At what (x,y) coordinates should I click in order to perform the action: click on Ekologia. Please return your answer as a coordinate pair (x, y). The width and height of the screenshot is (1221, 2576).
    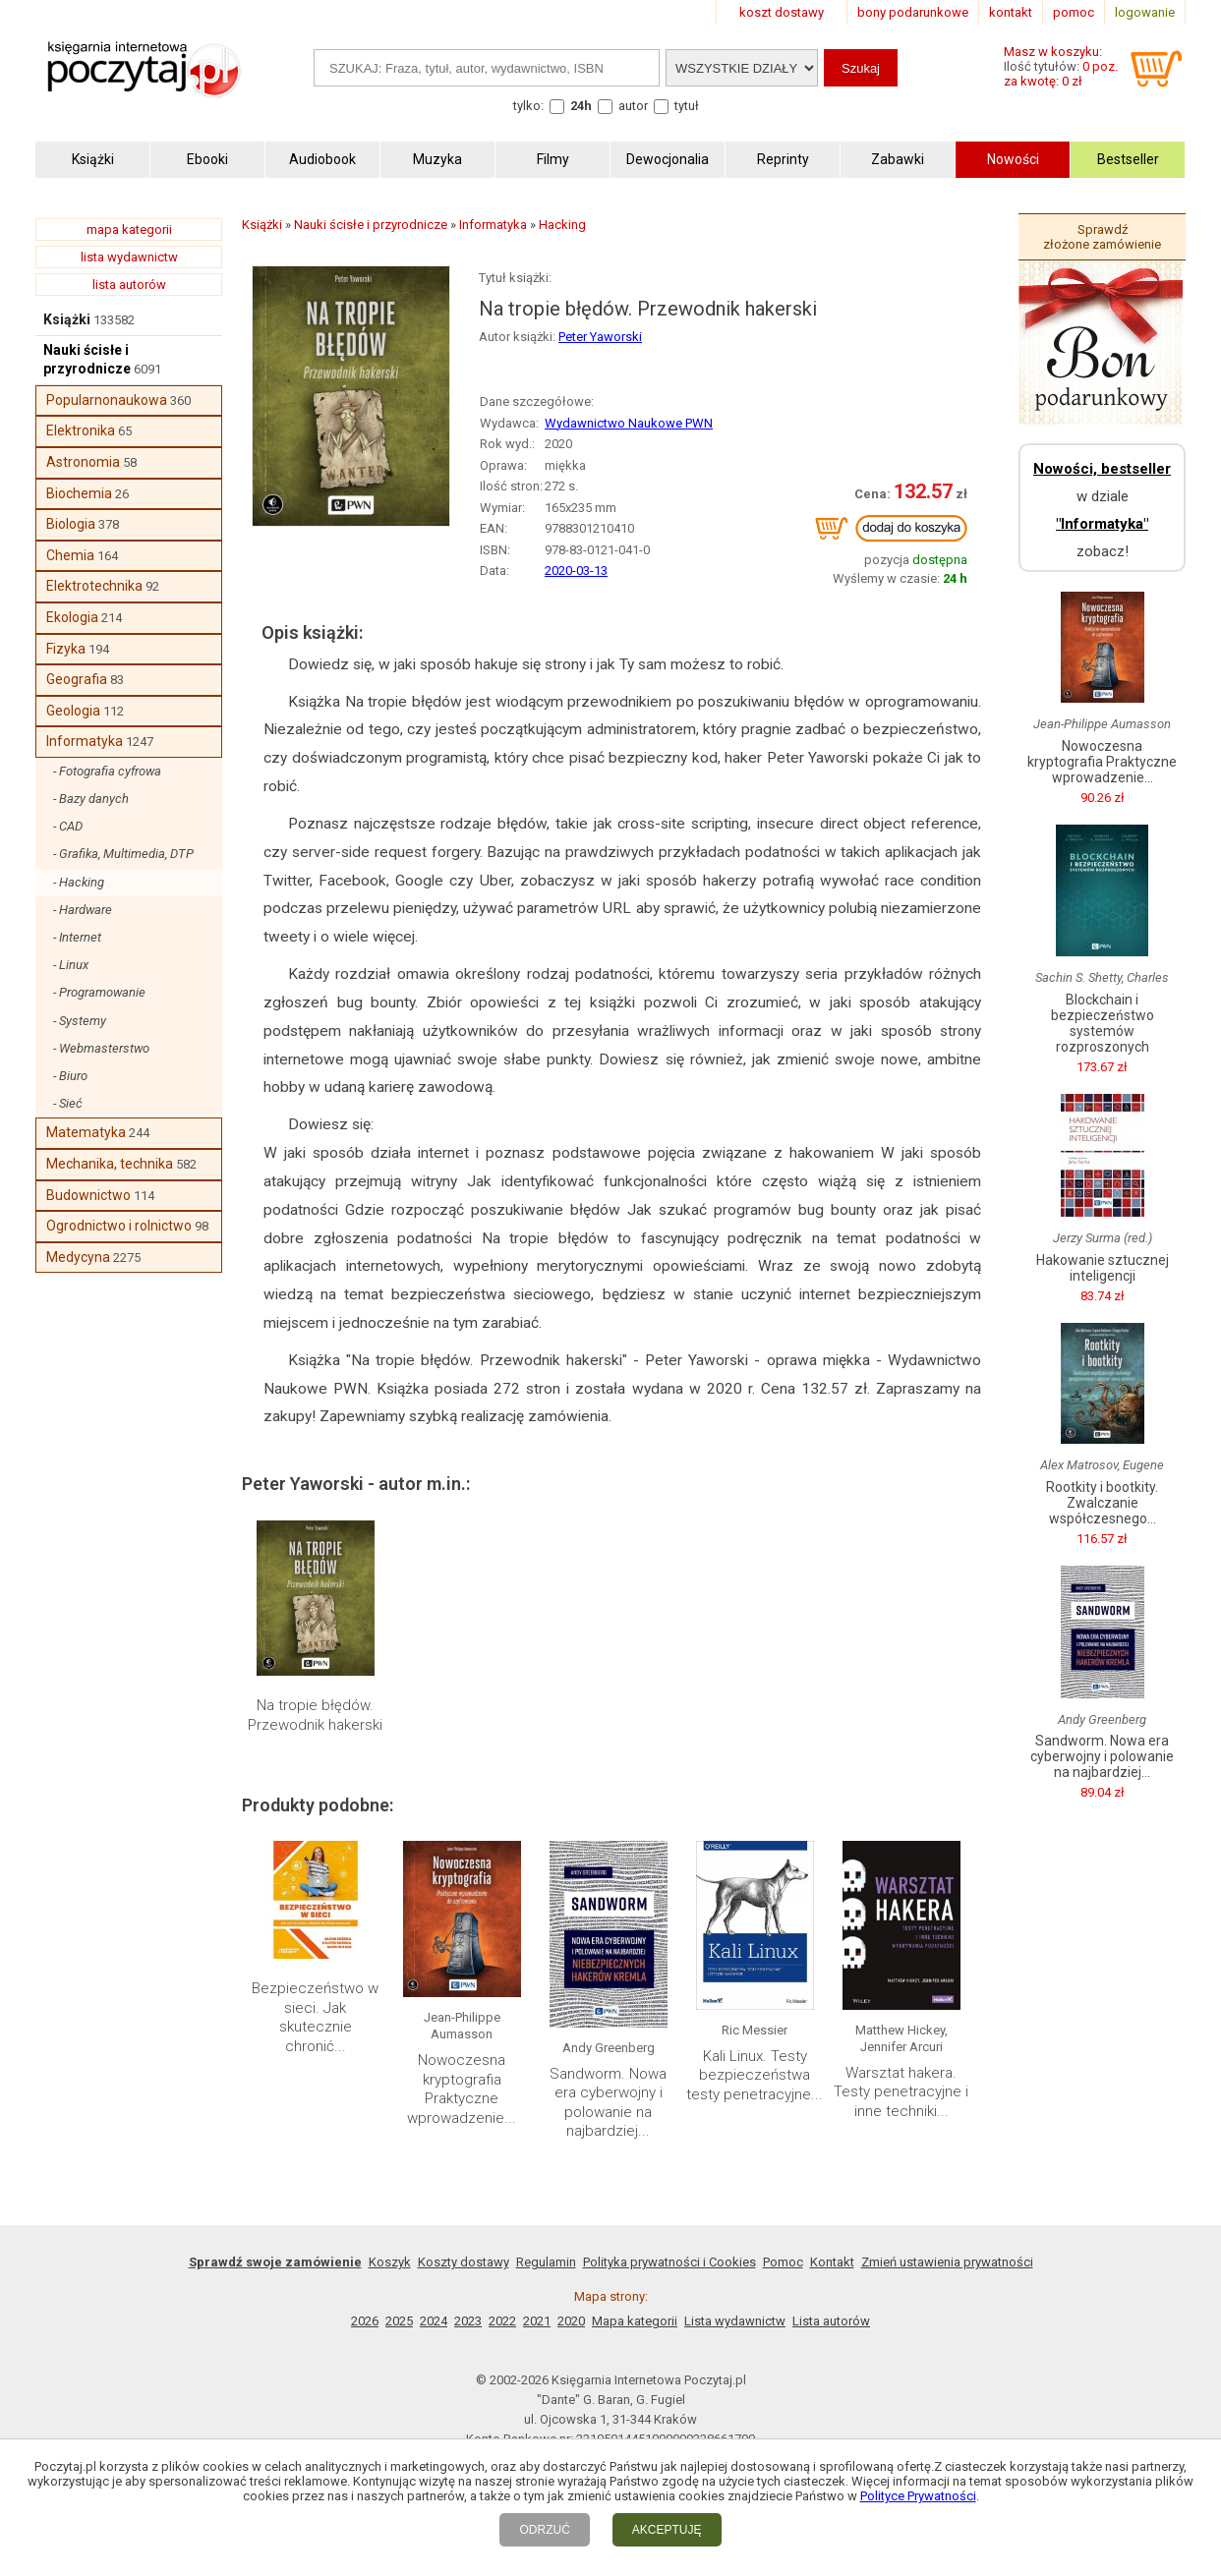
    Looking at the image, I should click on (72, 617).